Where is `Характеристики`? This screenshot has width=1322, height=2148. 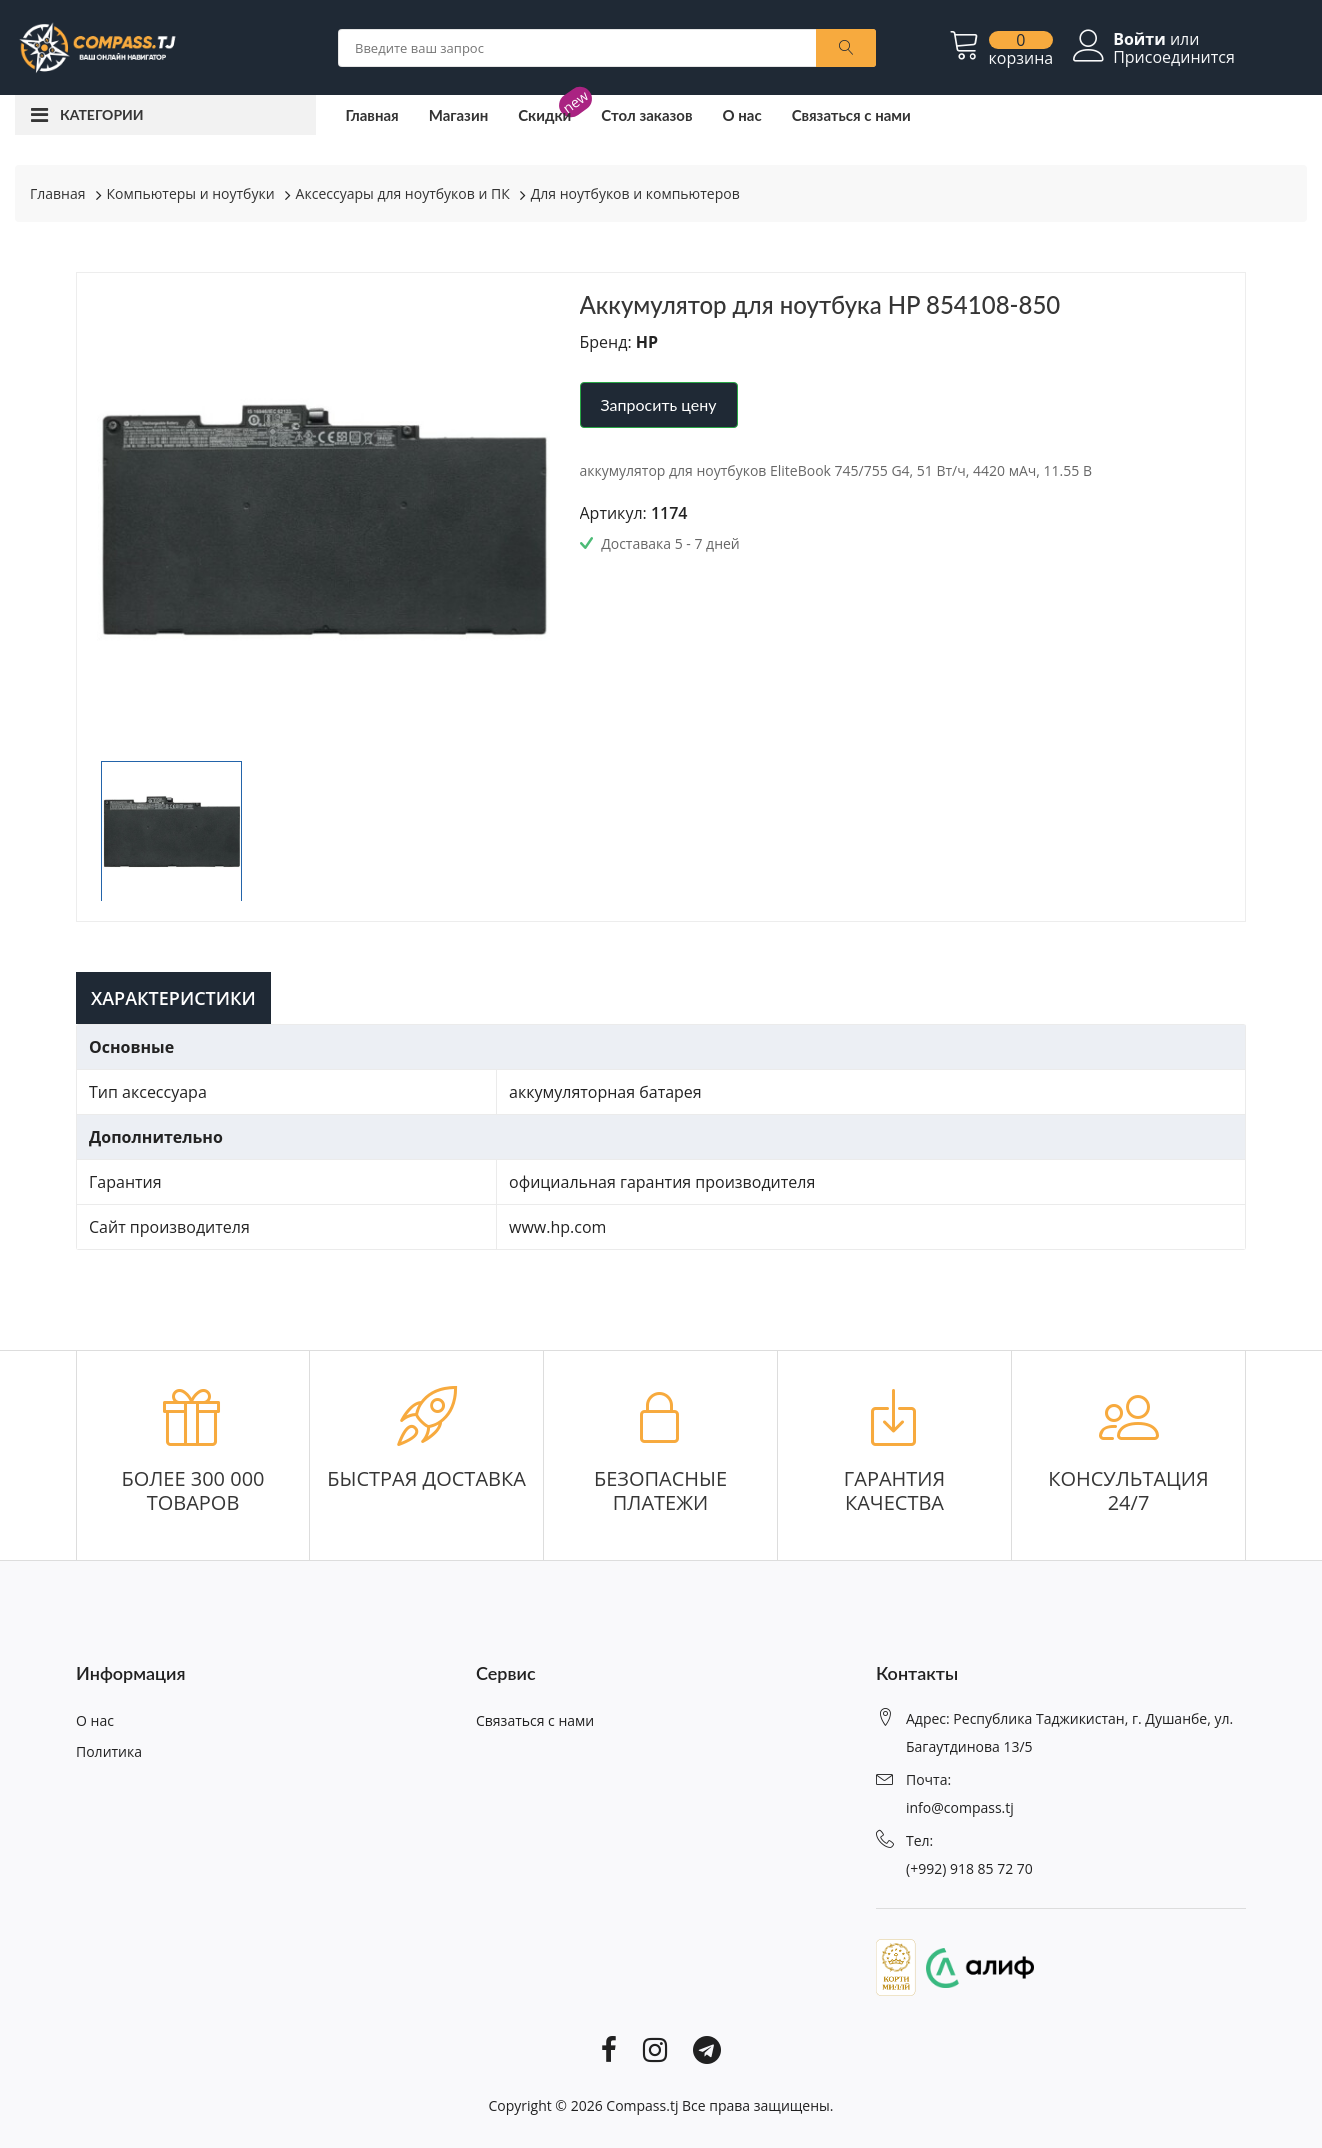
Характеристики is located at coordinates (173, 998).